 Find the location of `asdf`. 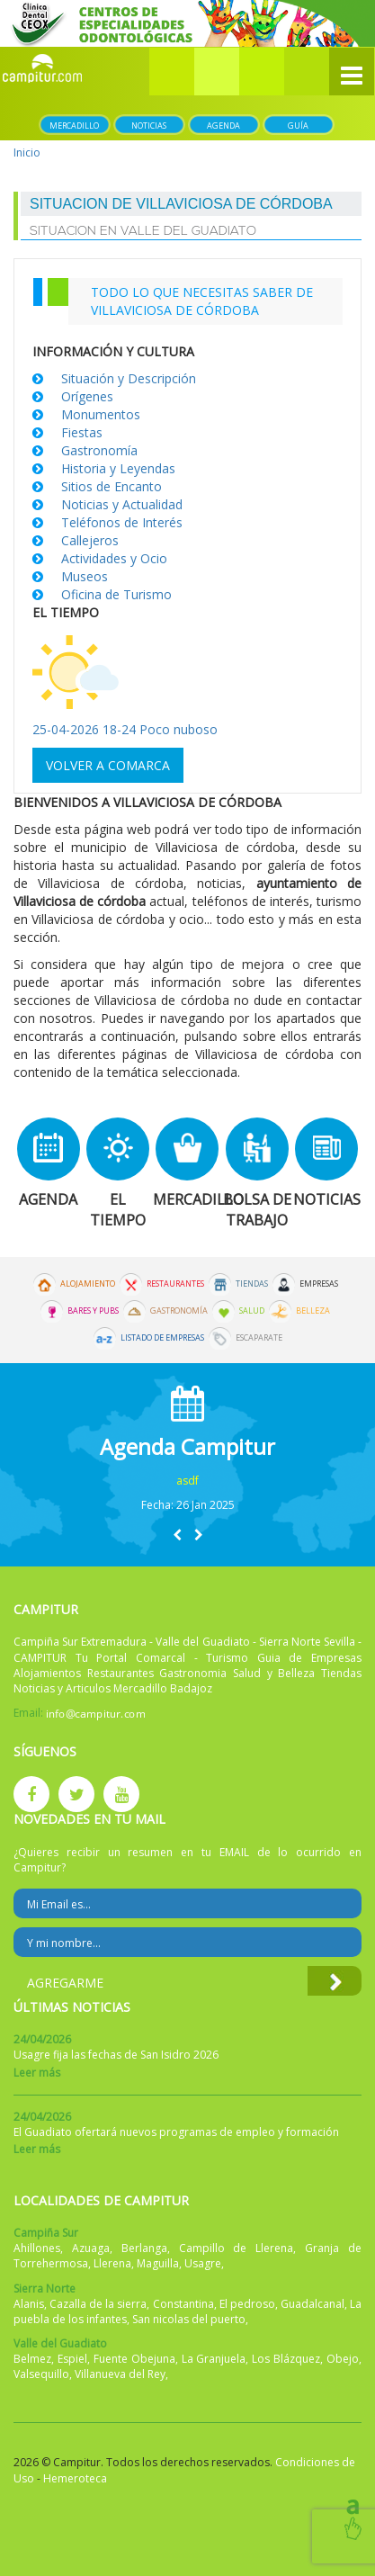

asdf is located at coordinates (187, 1480).